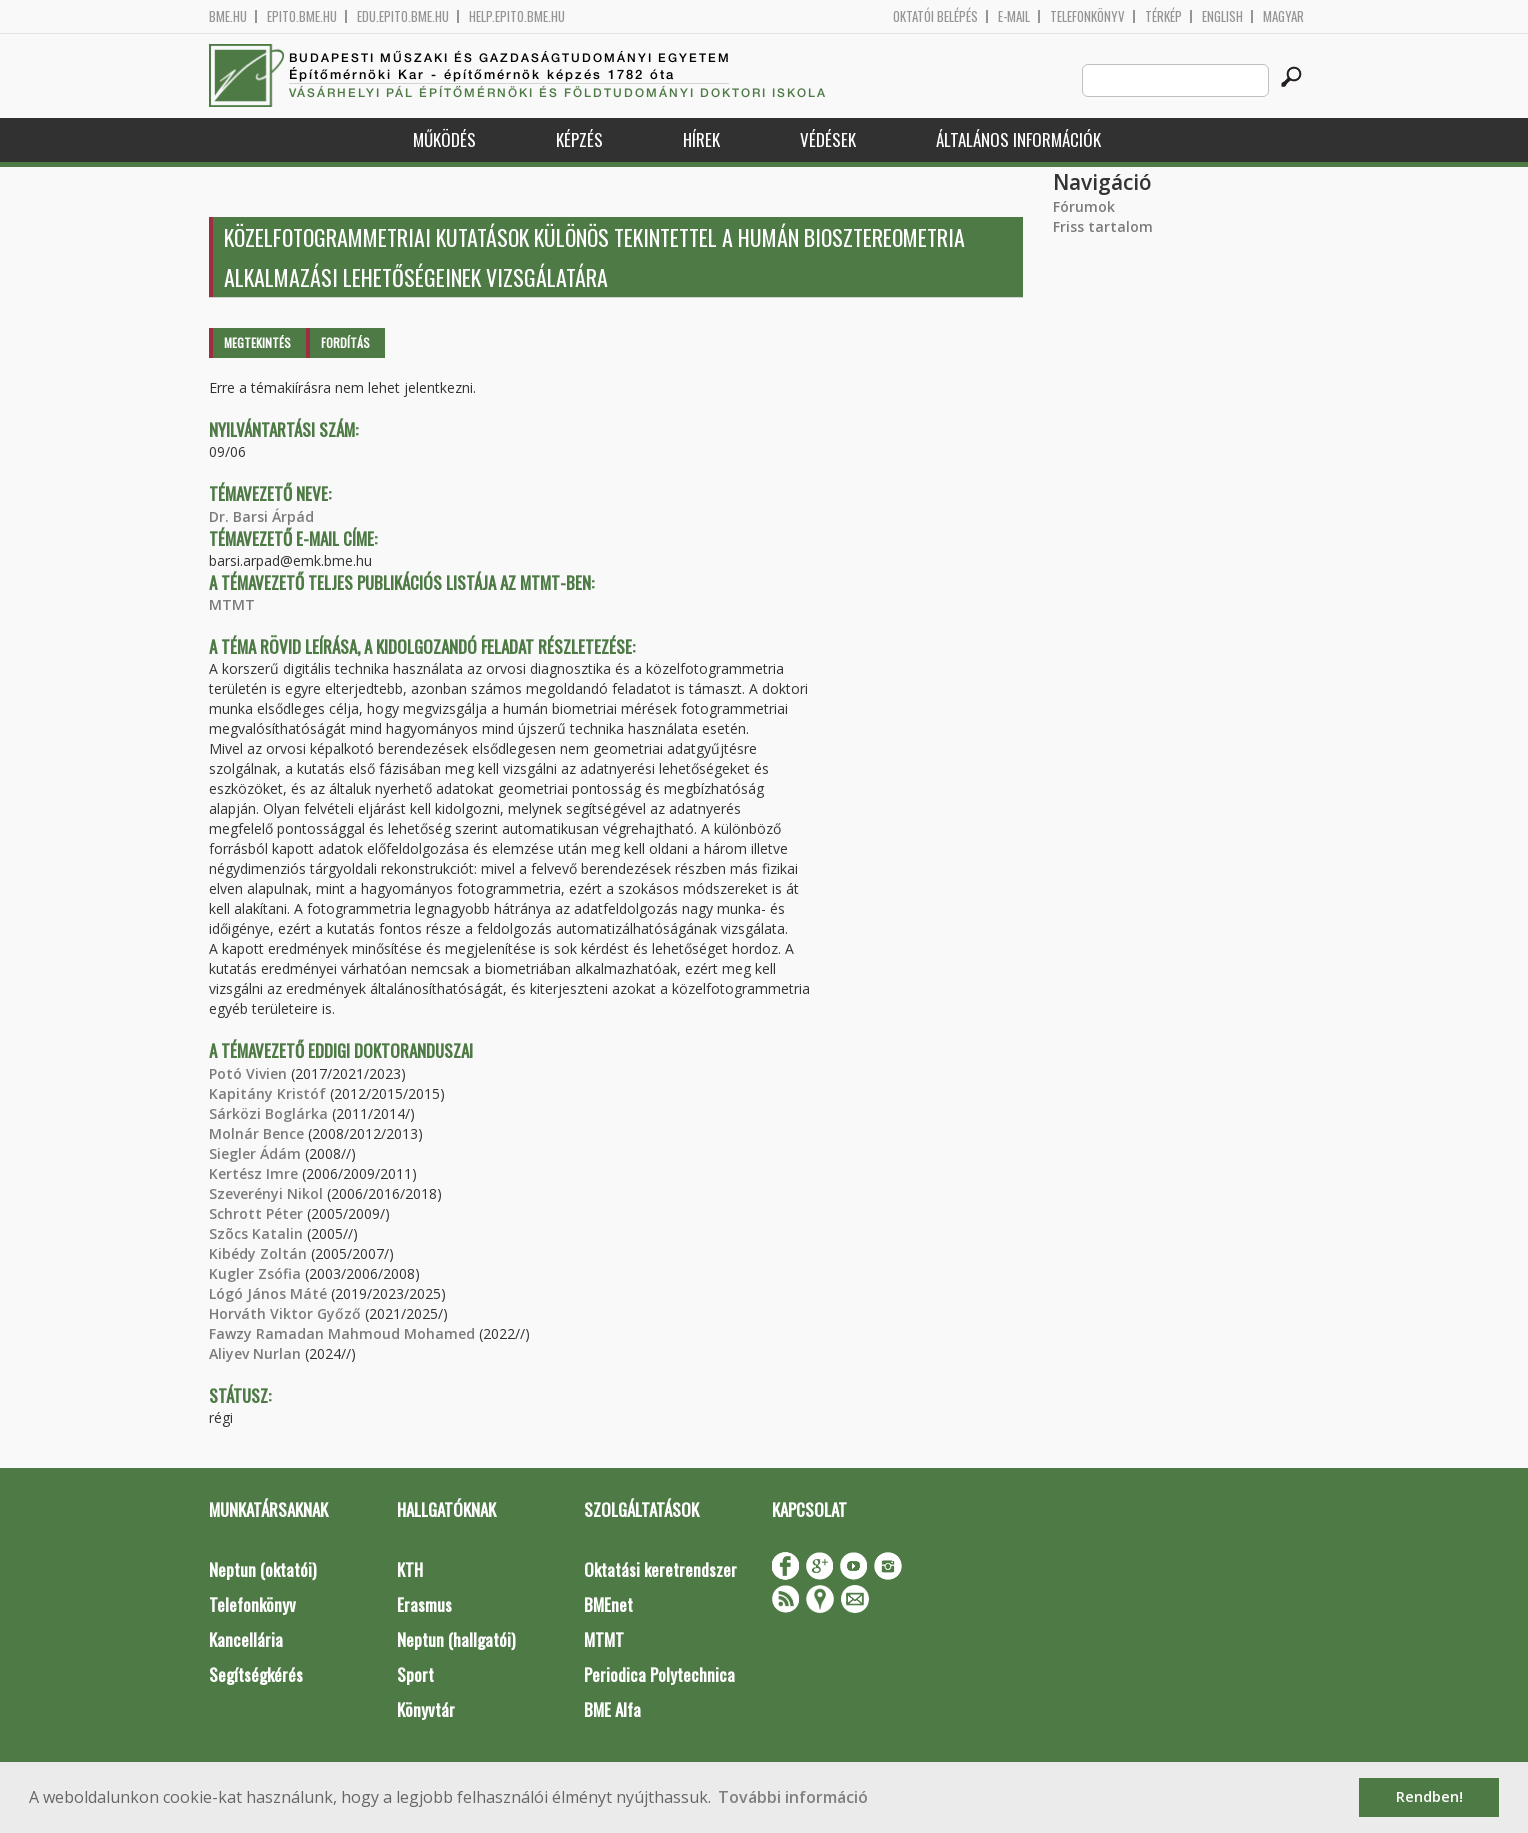  What do you see at coordinates (256, 1213) in the screenshot?
I see `Schrott Péter` at bounding box center [256, 1213].